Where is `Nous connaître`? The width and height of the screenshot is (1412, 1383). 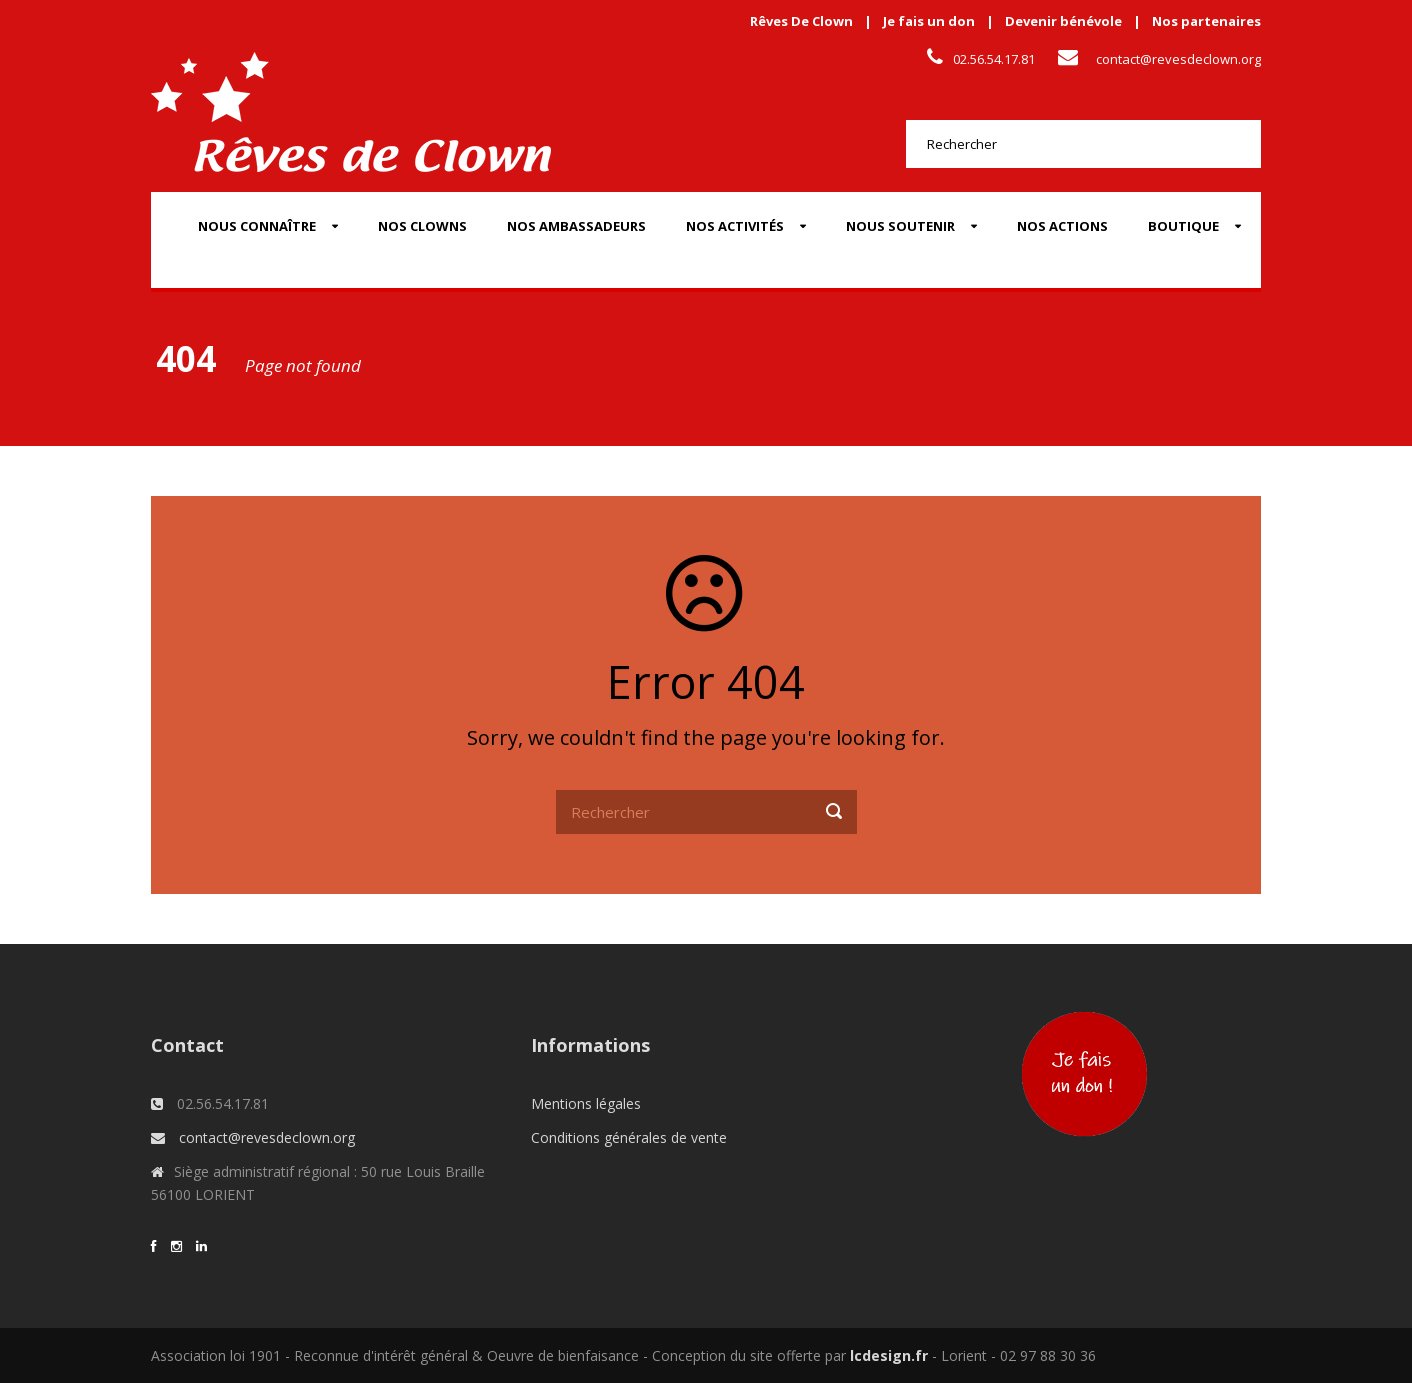 Nous connaître is located at coordinates (257, 226).